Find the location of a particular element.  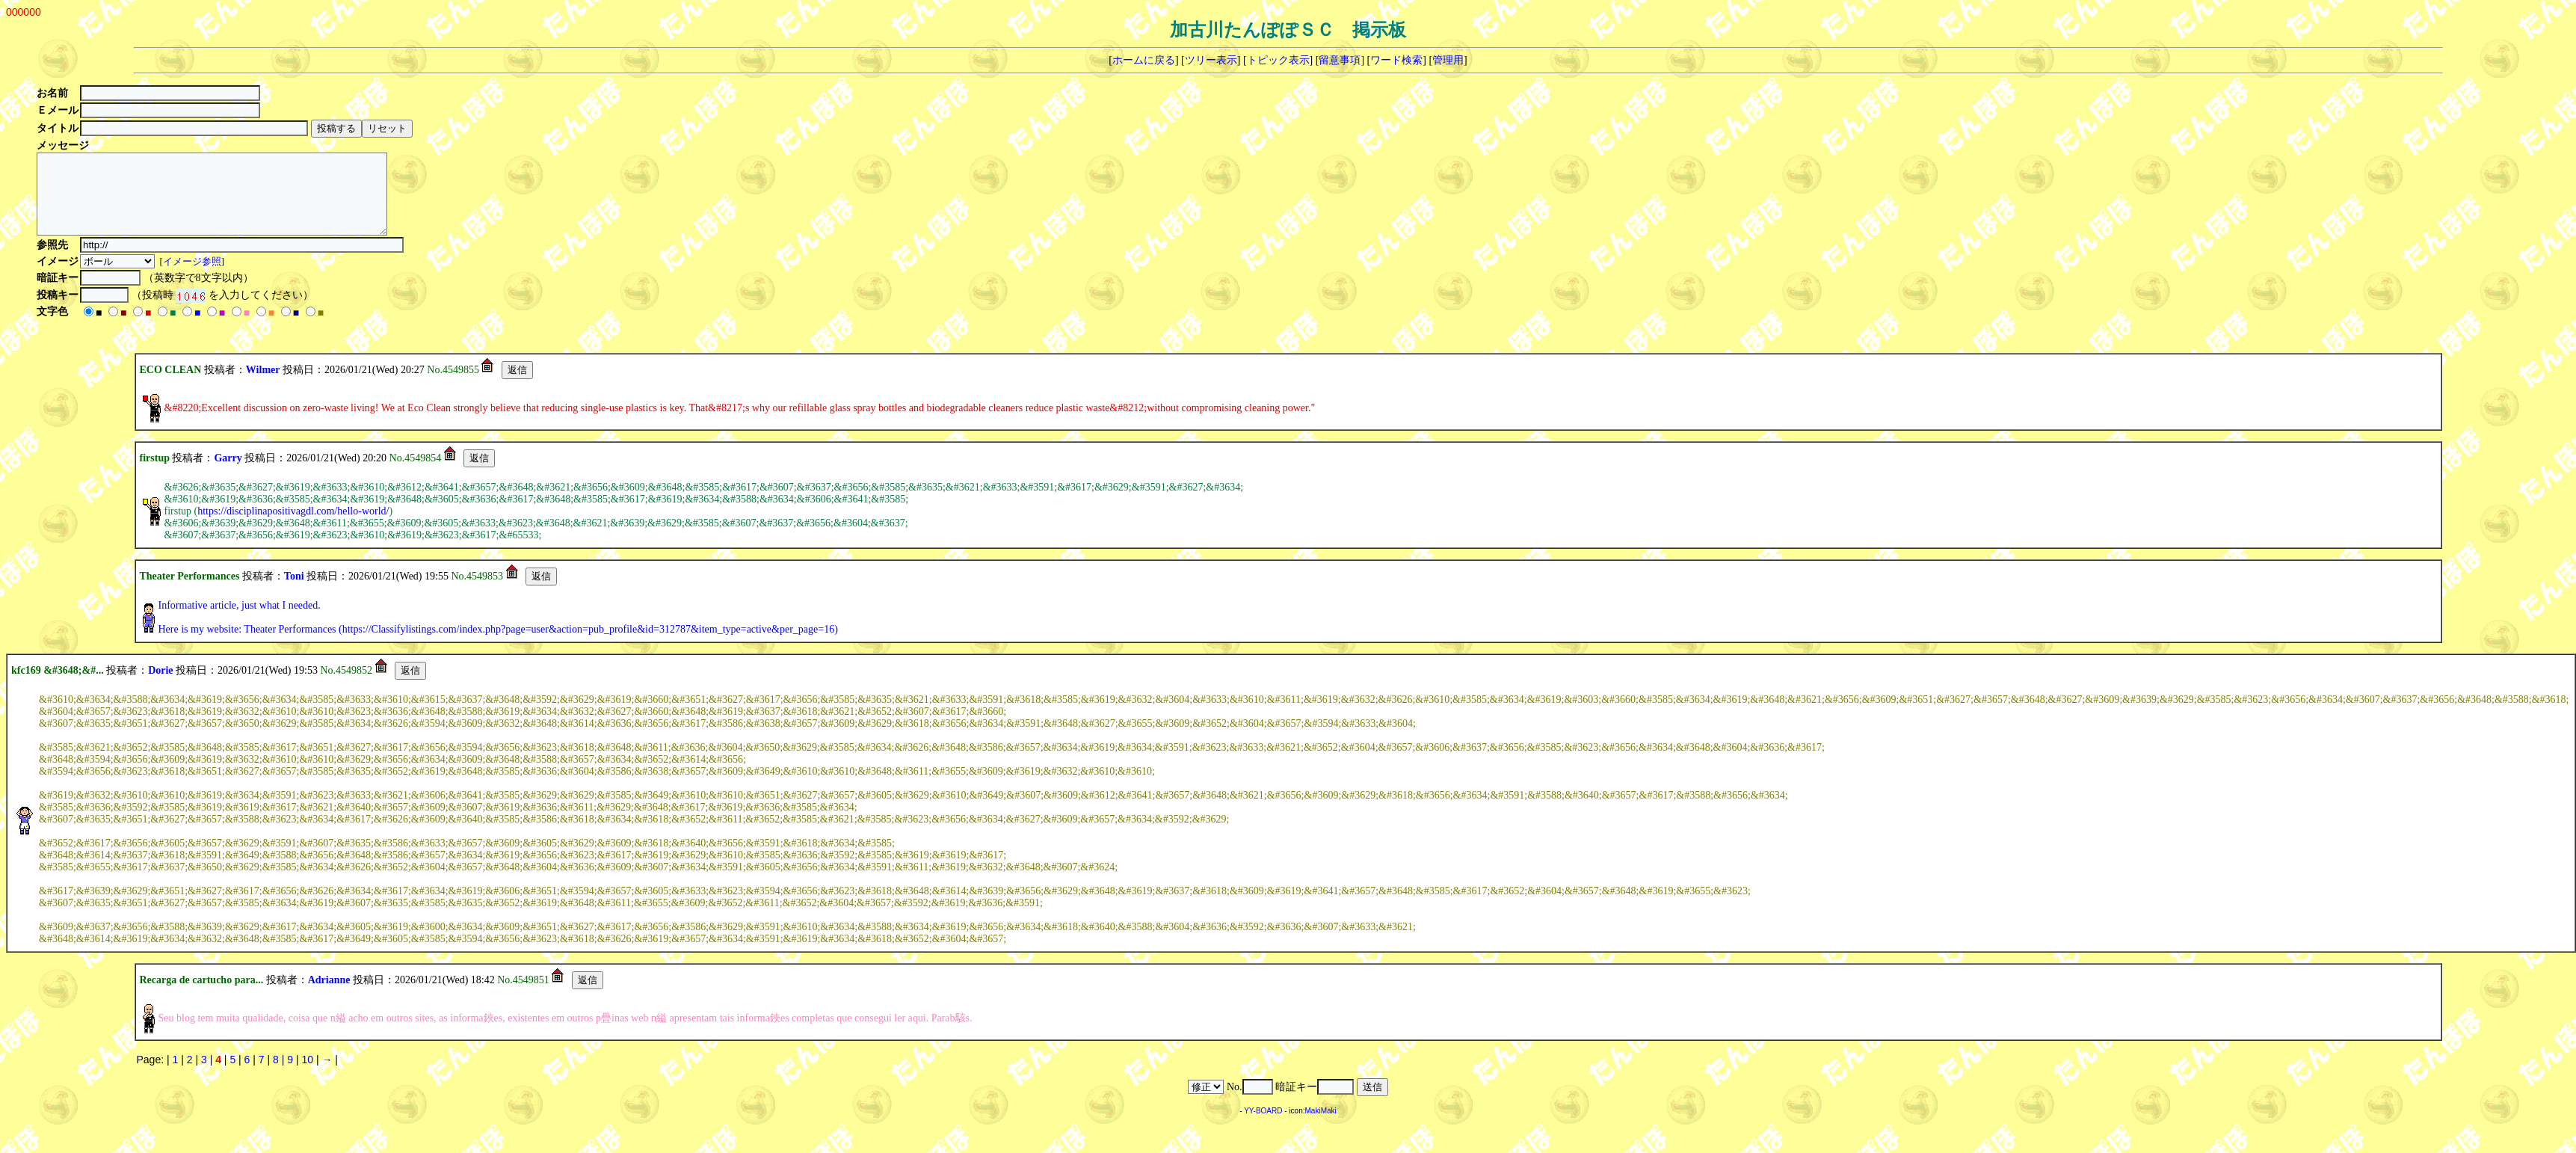

イメージ参照 is located at coordinates (193, 277).